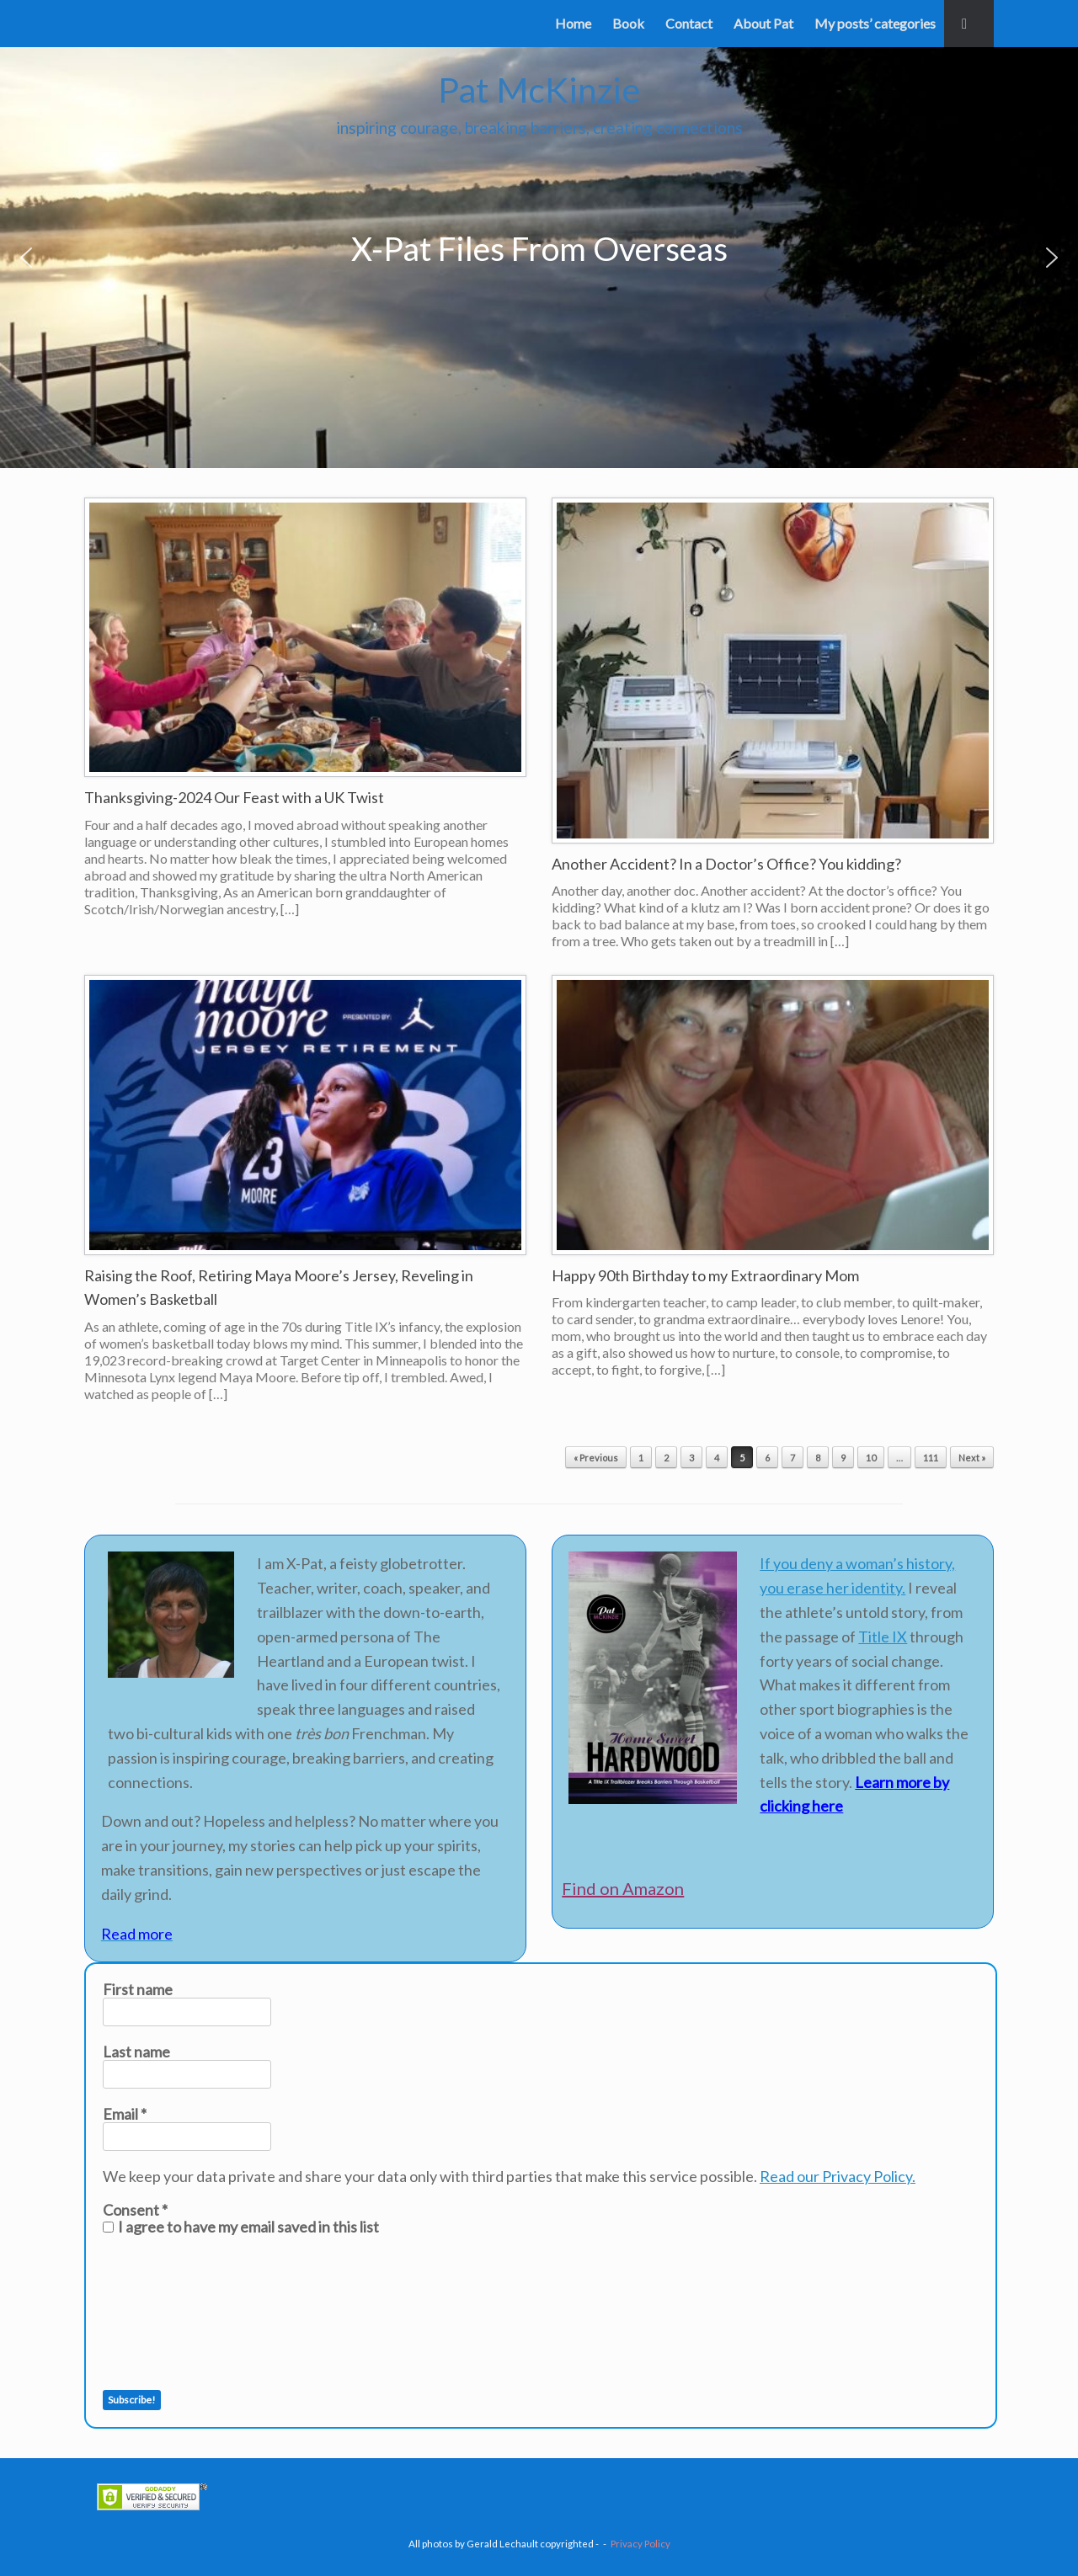  What do you see at coordinates (969, 23) in the screenshot?
I see `[button]` at bounding box center [969, 23].